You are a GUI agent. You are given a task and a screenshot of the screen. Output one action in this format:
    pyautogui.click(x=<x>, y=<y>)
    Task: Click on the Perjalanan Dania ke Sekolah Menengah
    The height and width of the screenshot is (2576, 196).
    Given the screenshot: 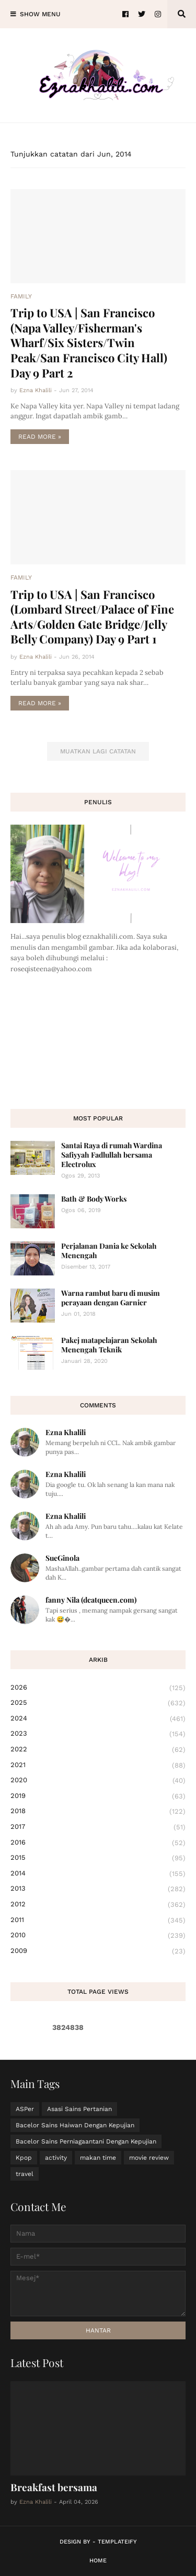 What is the action you would take?
    pyautogui.click(x=109, y=1250)
    